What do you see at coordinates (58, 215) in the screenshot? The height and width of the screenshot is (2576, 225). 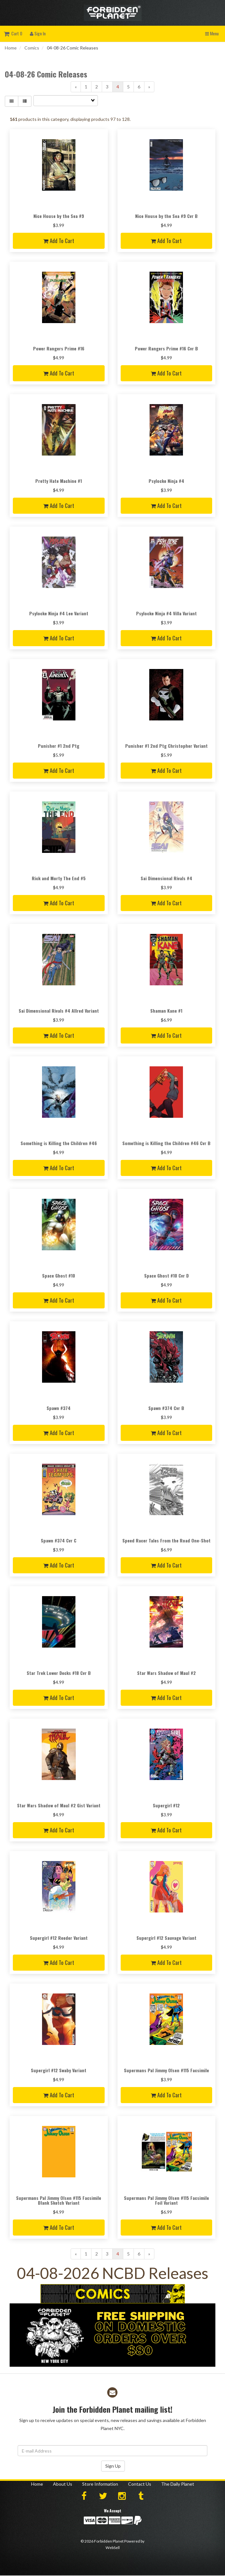 I see `Nice House by the Sea #9` at bounding box center [58, 215].